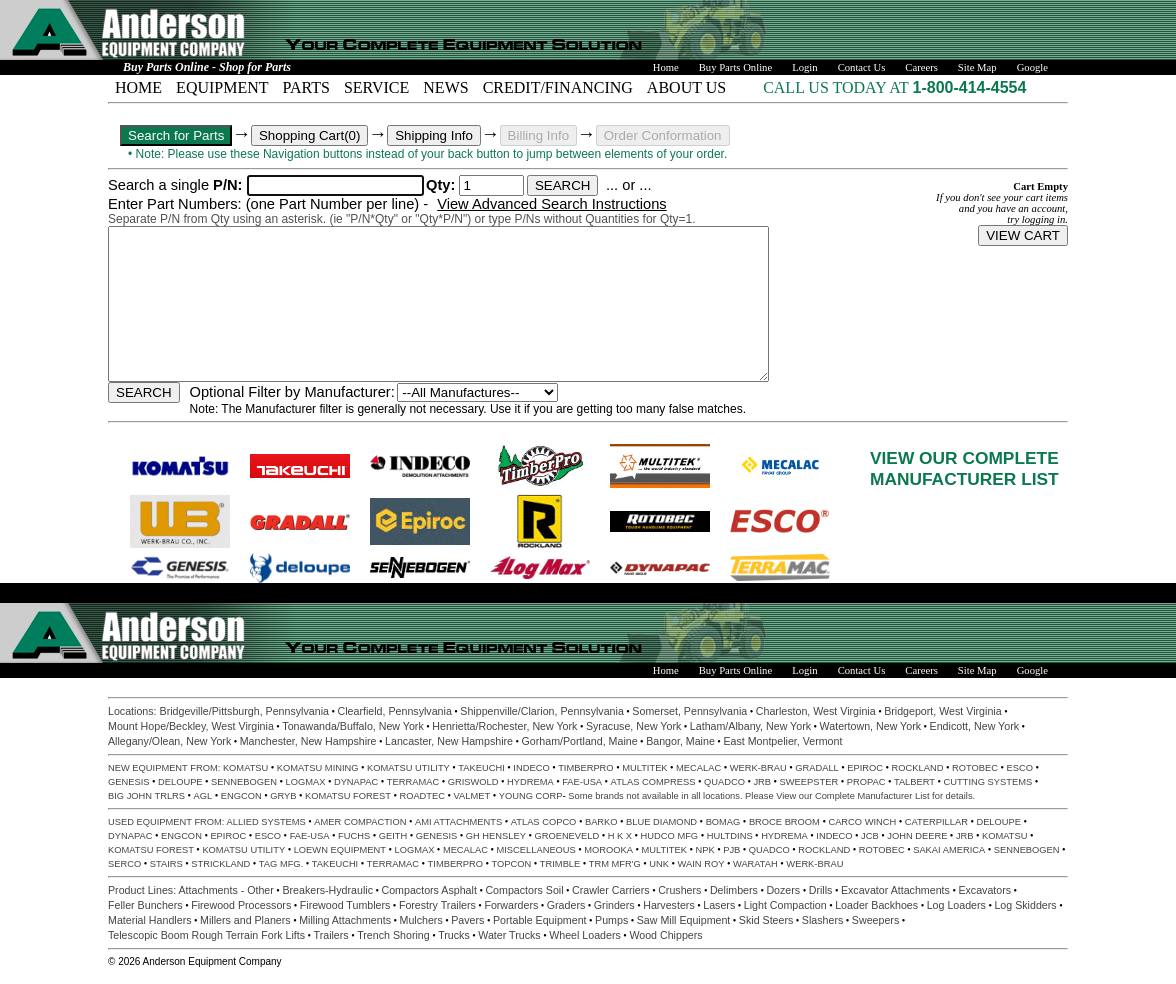 Image resolution: width=1176 pixels, height=984 pixels. I want to click on TALBERT, so click(914, 782).